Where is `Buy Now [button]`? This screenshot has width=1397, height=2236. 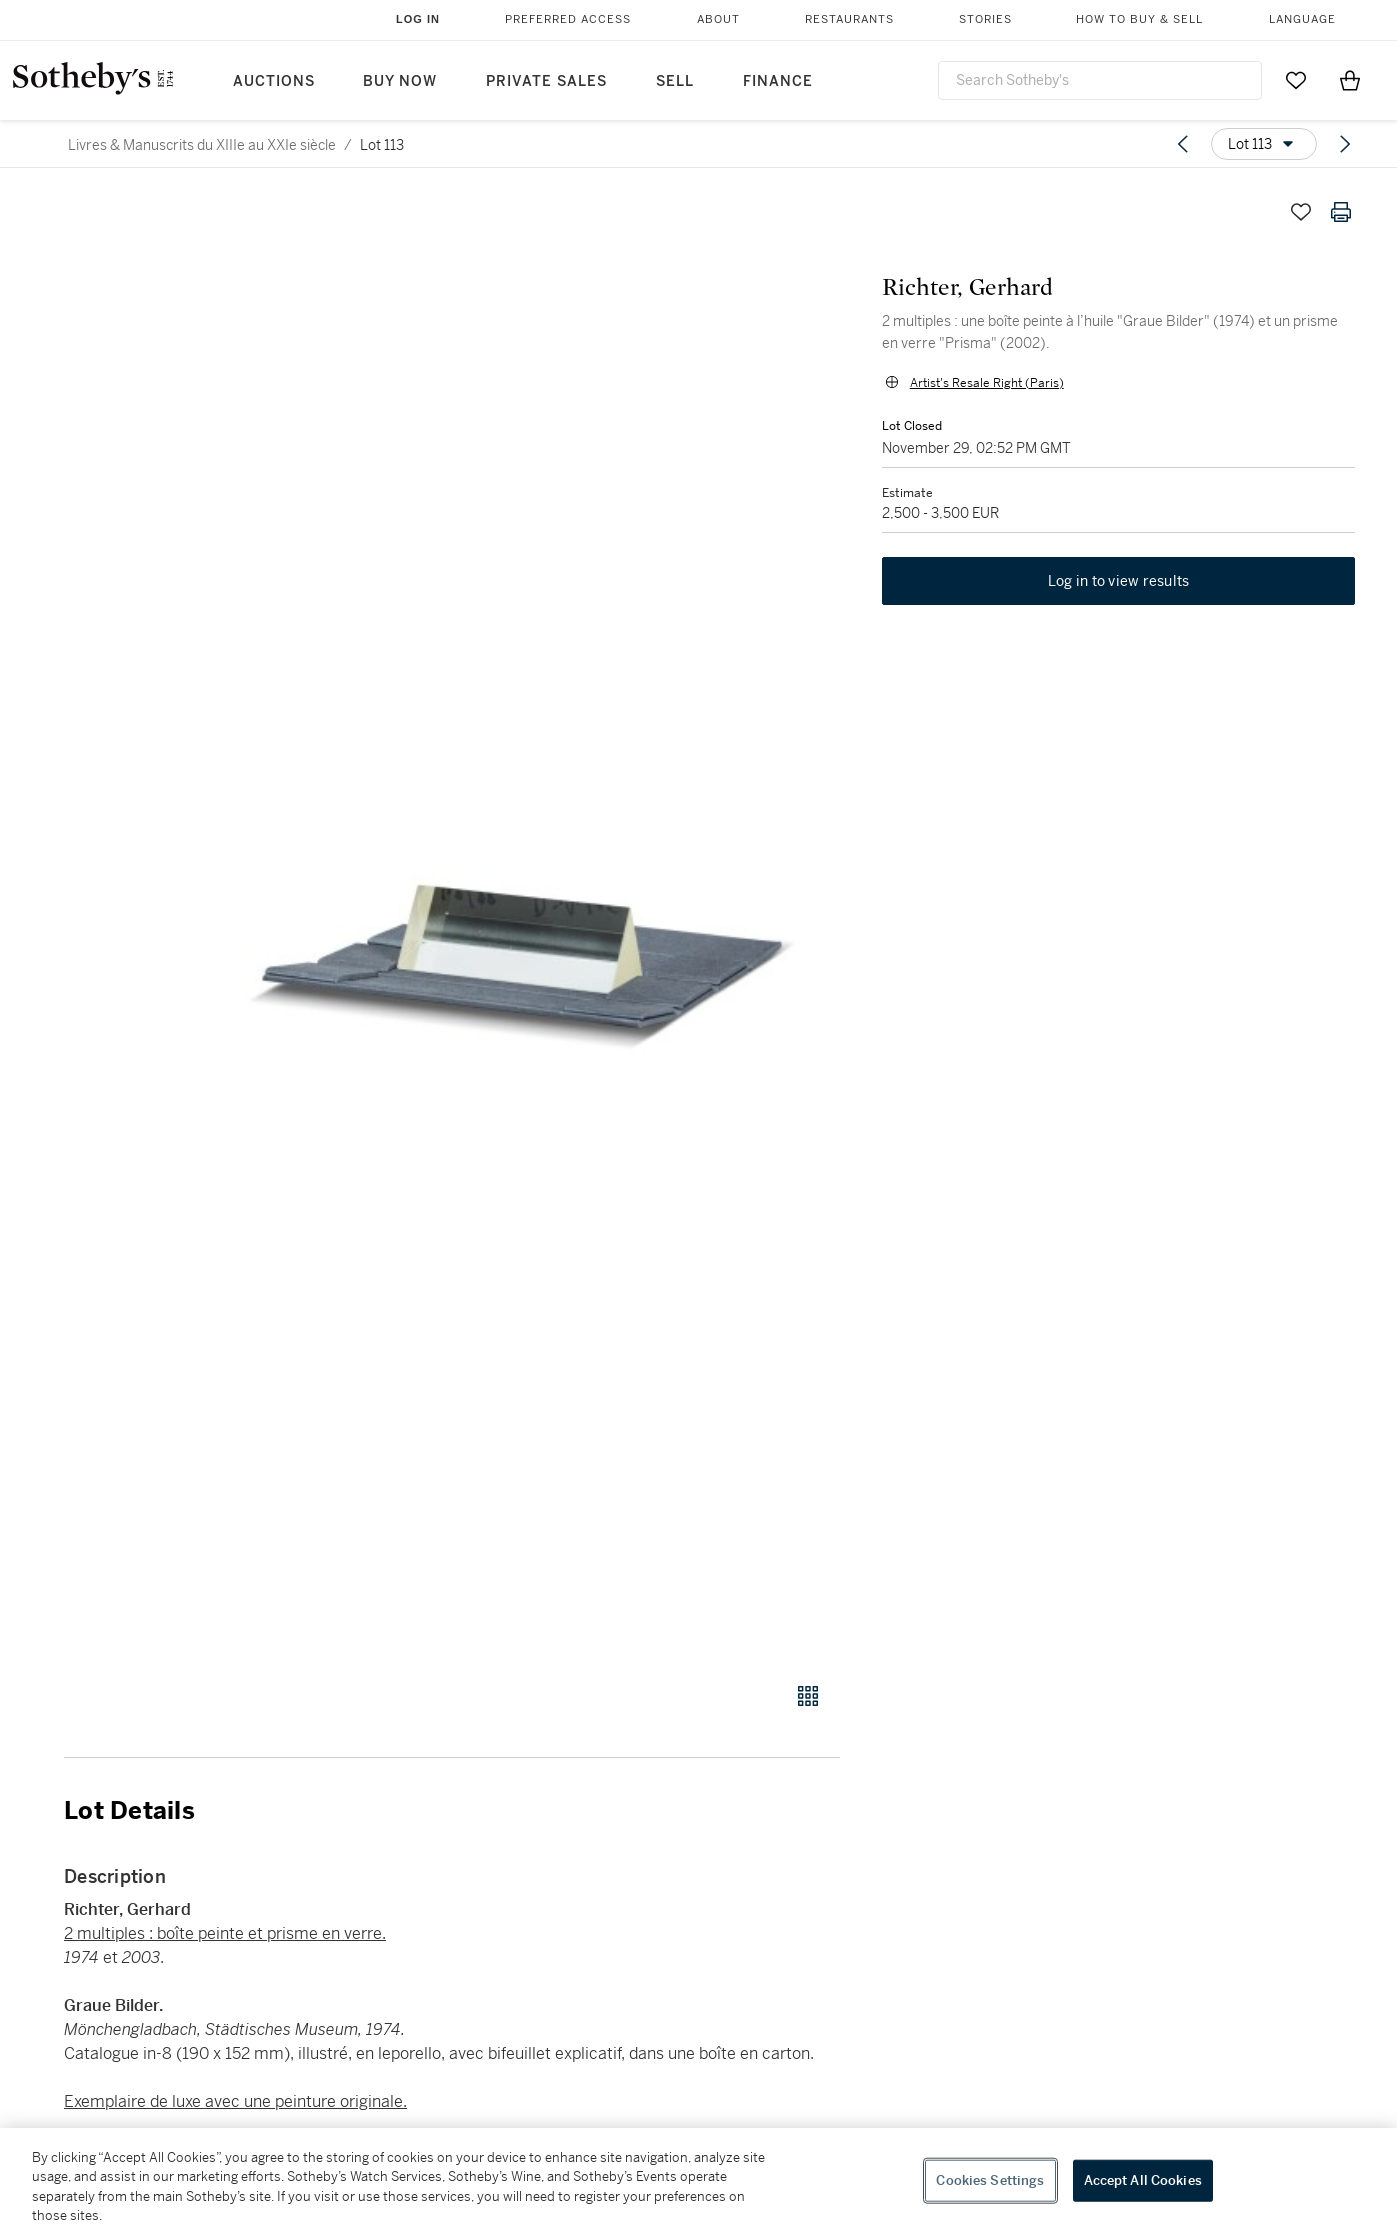 Buy Now [button] is located at coordinates (400, 81).